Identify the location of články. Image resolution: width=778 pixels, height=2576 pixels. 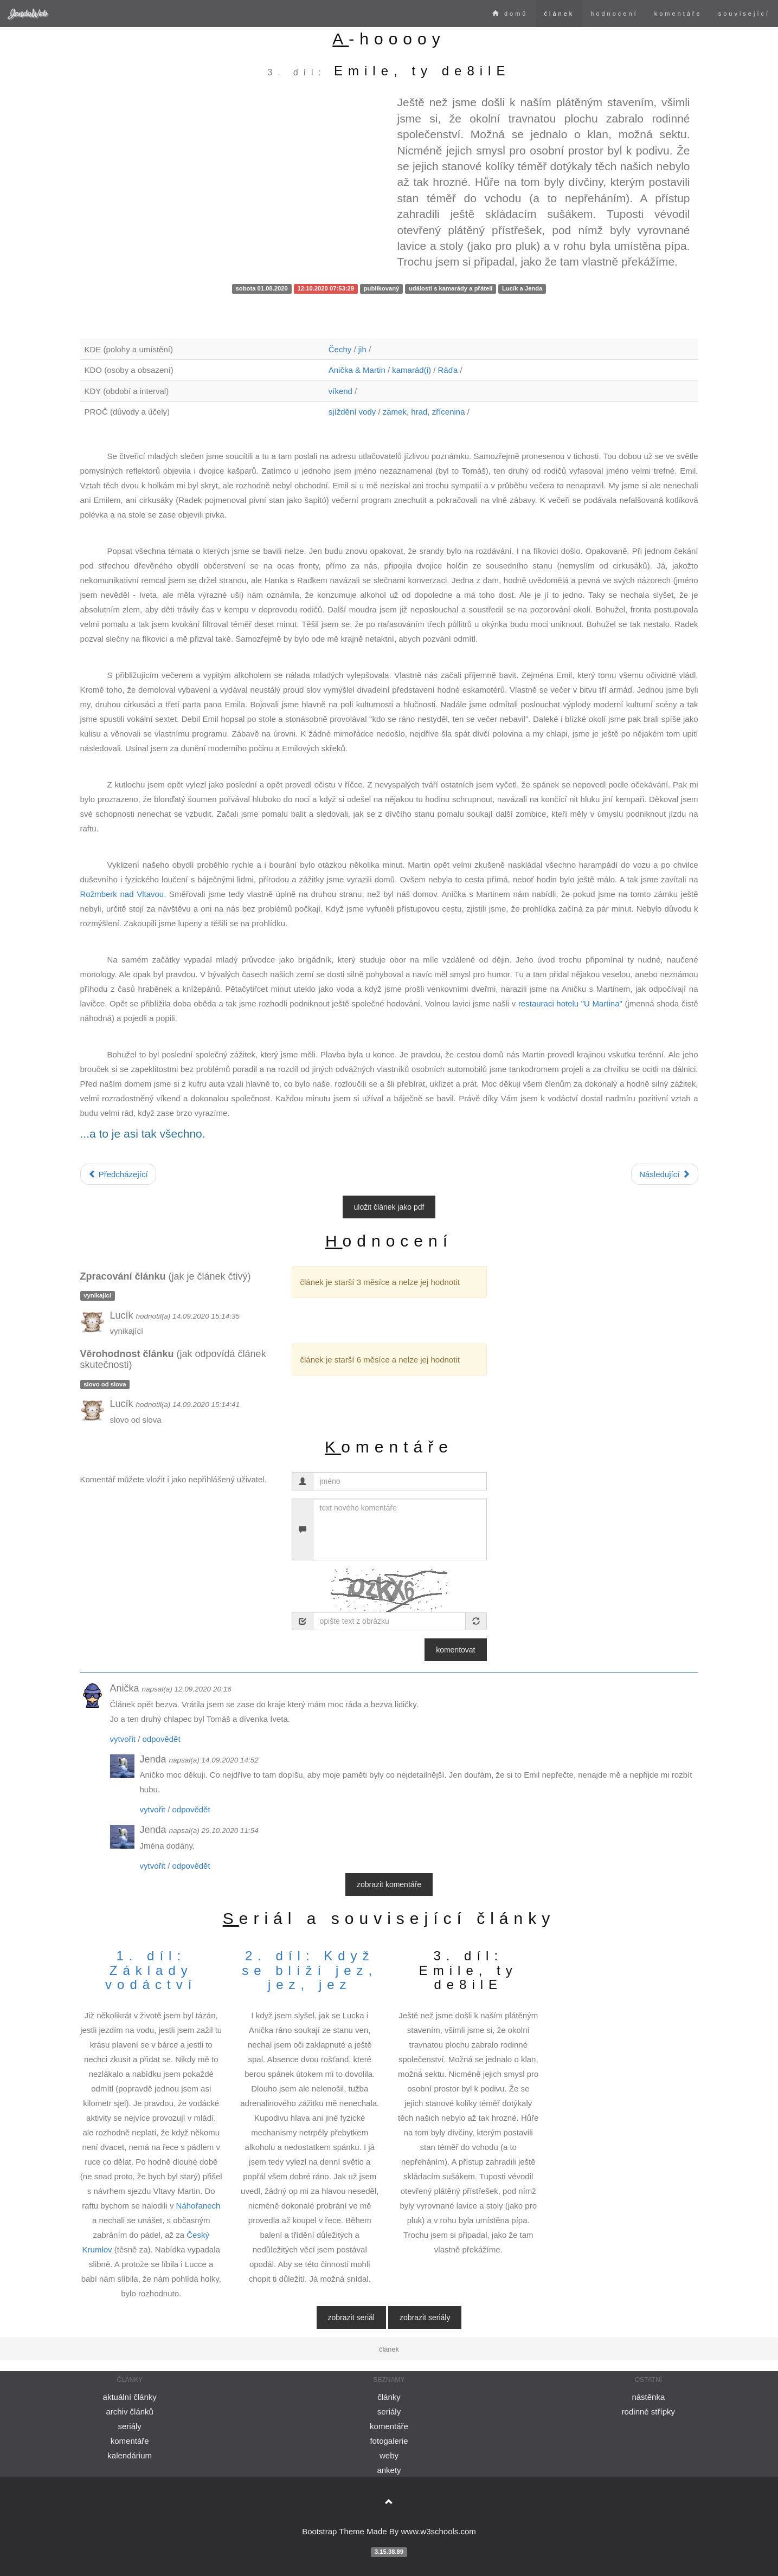
(389, 2396).